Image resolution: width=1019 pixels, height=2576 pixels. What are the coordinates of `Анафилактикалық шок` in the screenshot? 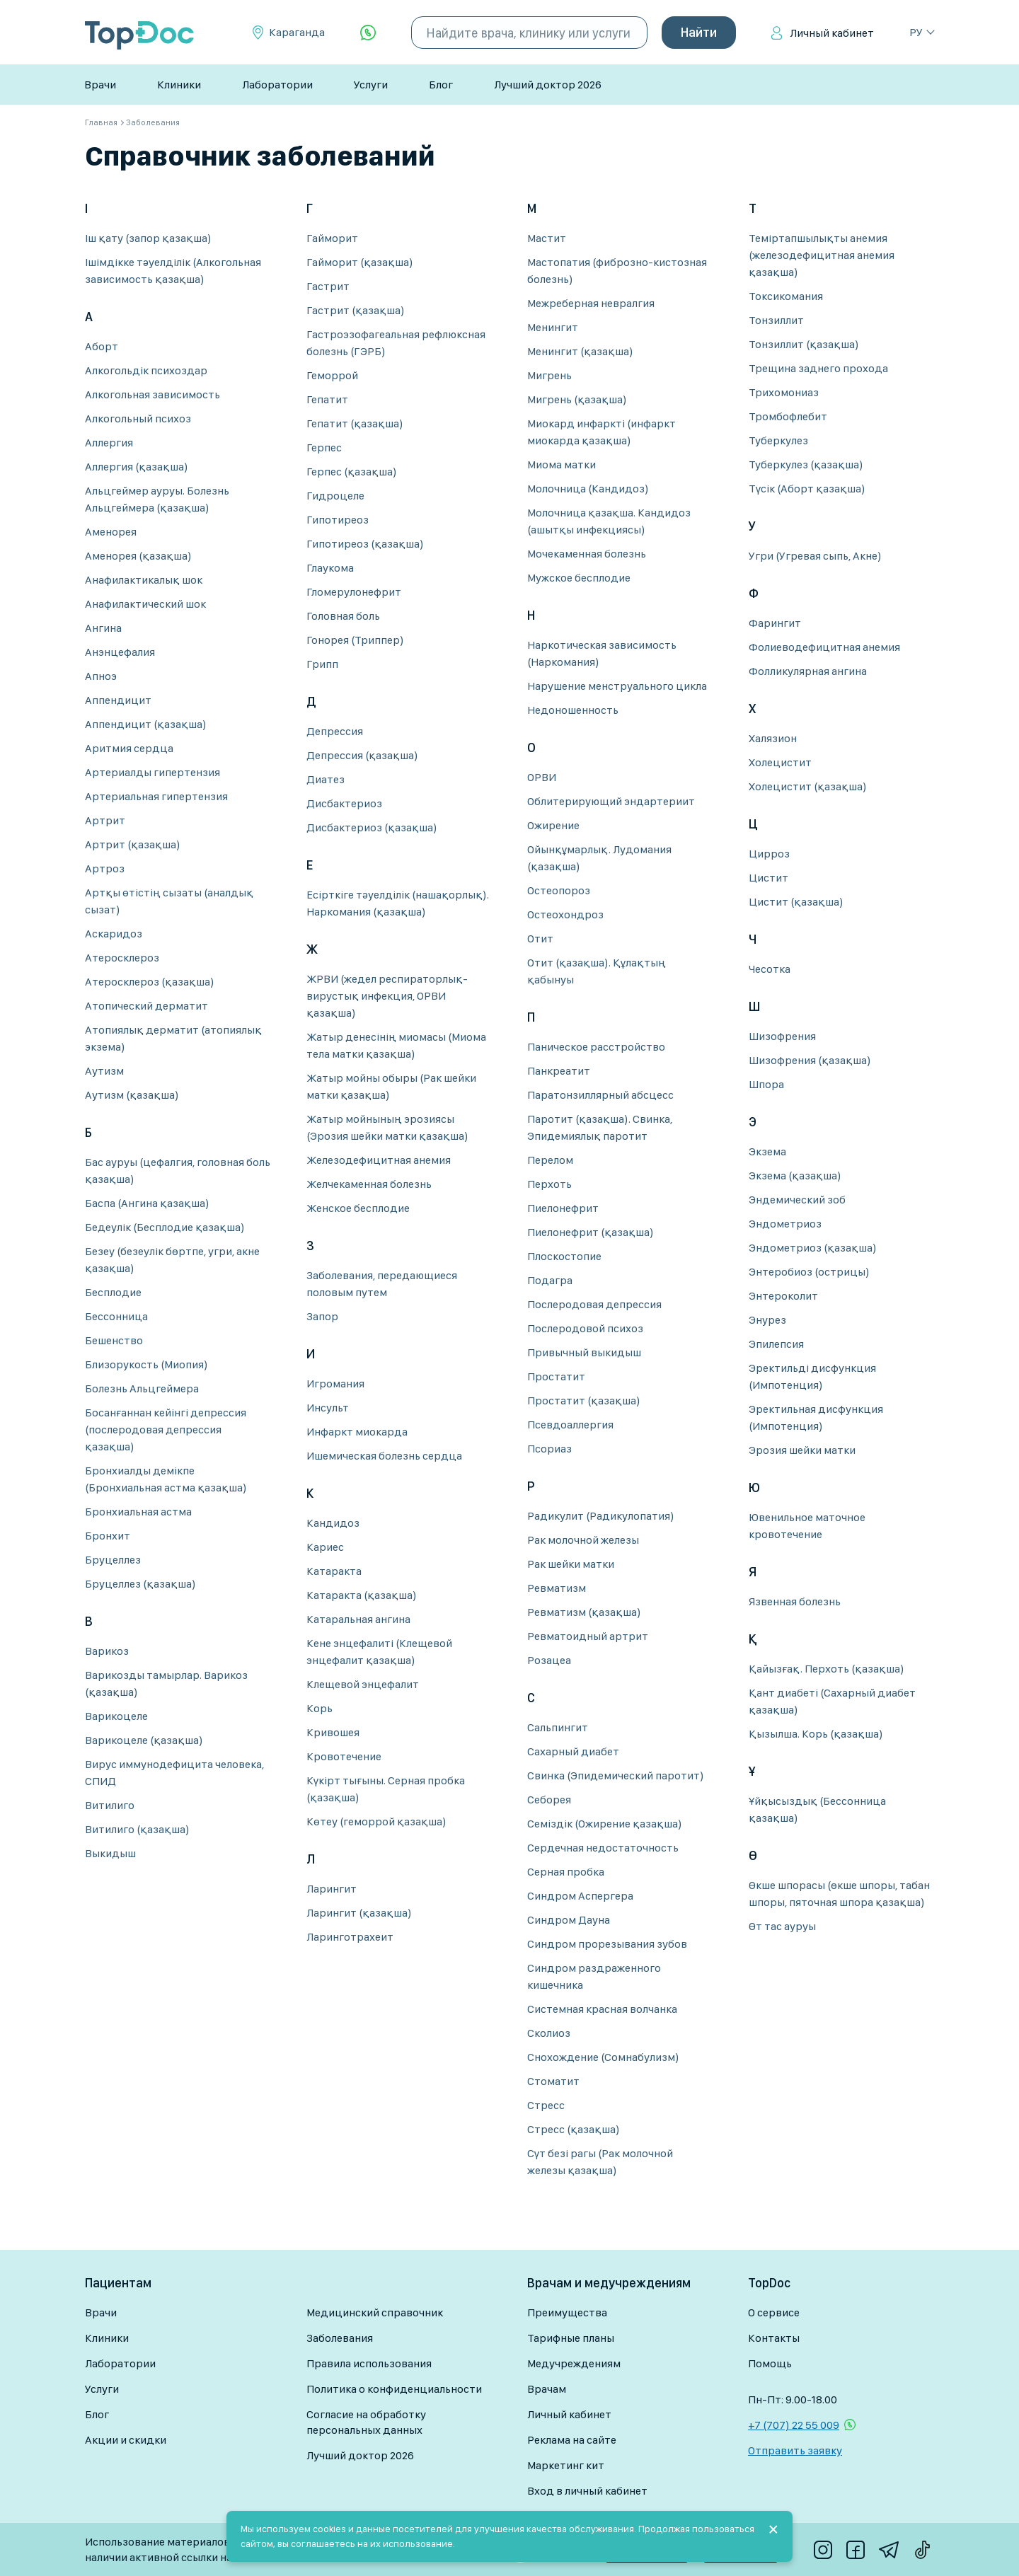 It's located at (143, 580).